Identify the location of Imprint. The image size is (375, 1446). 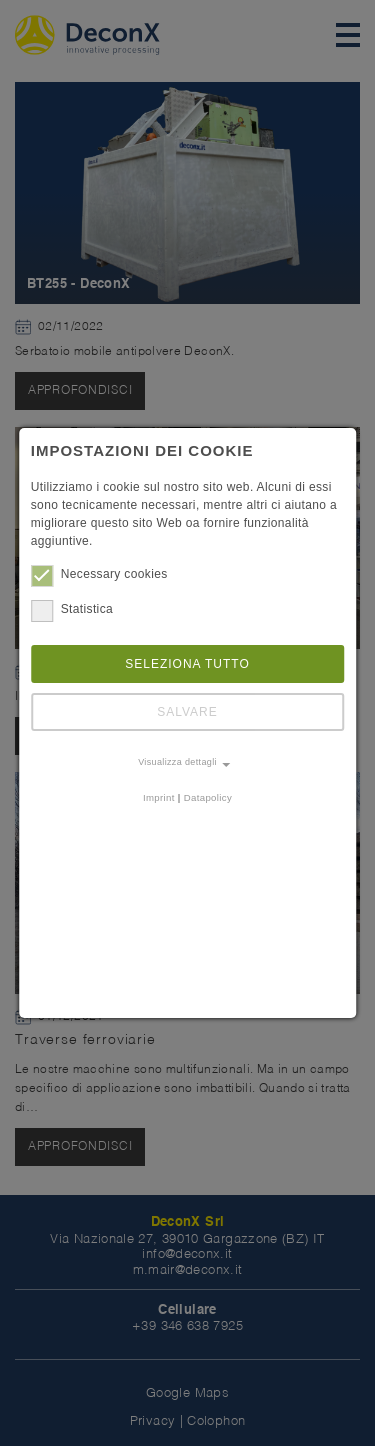
(159, 797).